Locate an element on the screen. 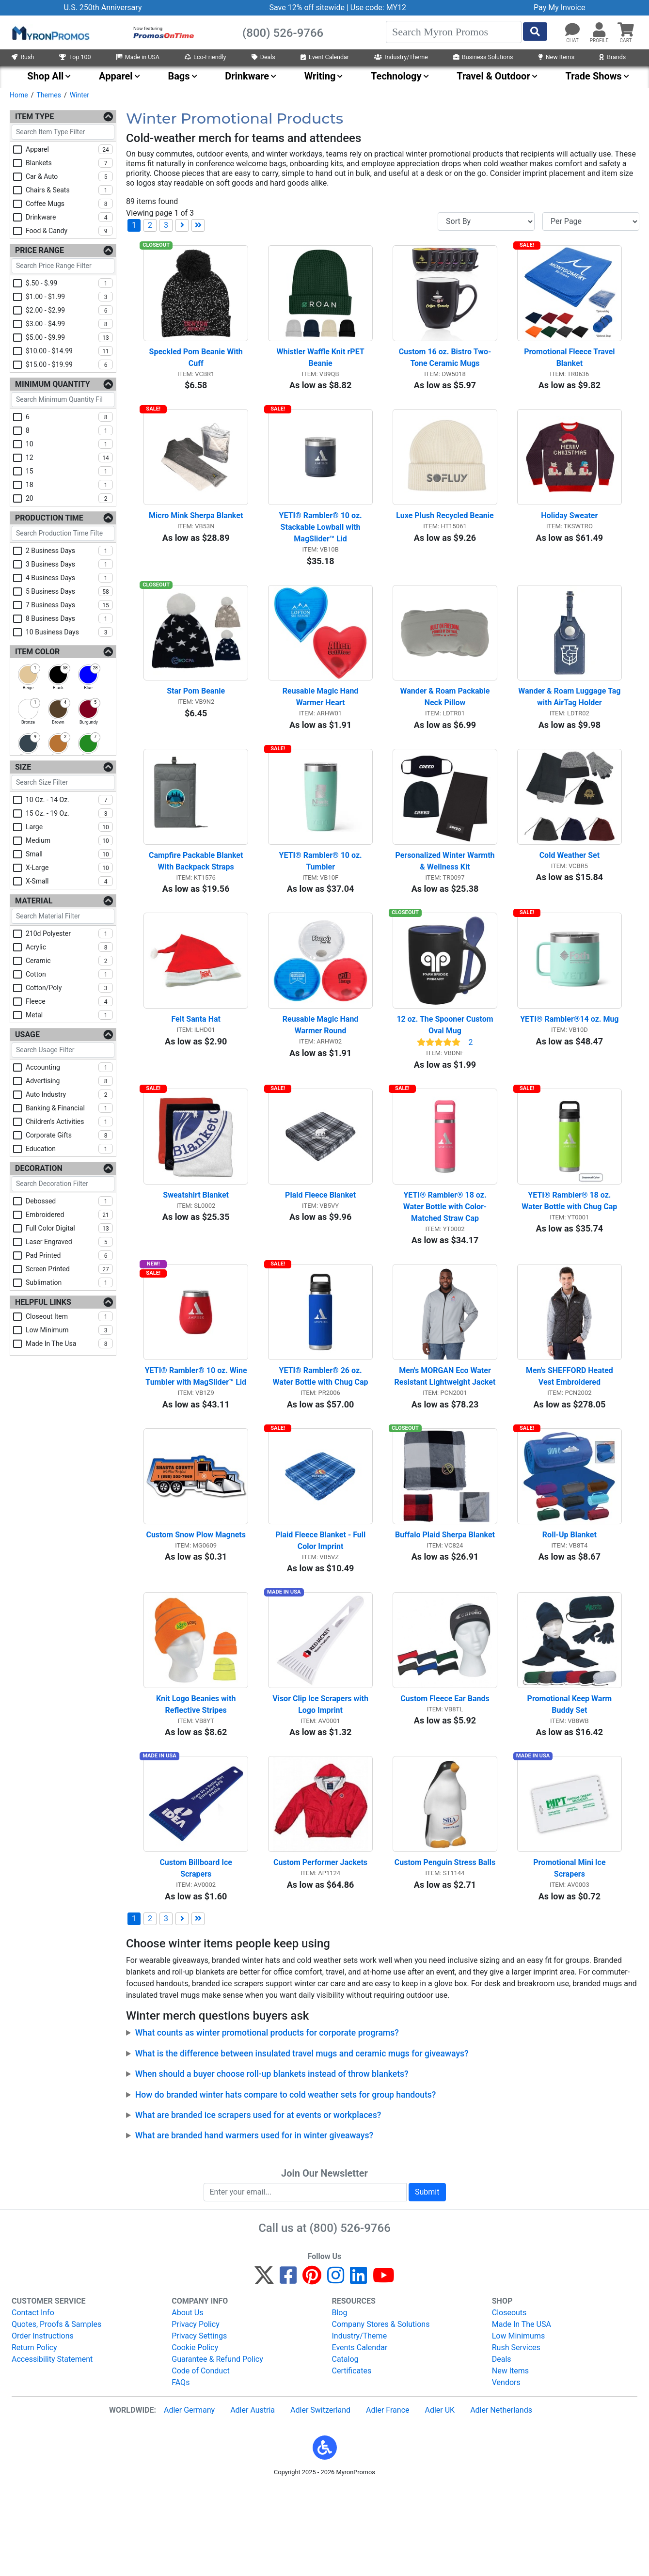 The height and width of the screenshot is (2576, 649). YETI® Rambler® 18 oz. Water Bottle with Chug Cap is located at coordinates (569, 1253).